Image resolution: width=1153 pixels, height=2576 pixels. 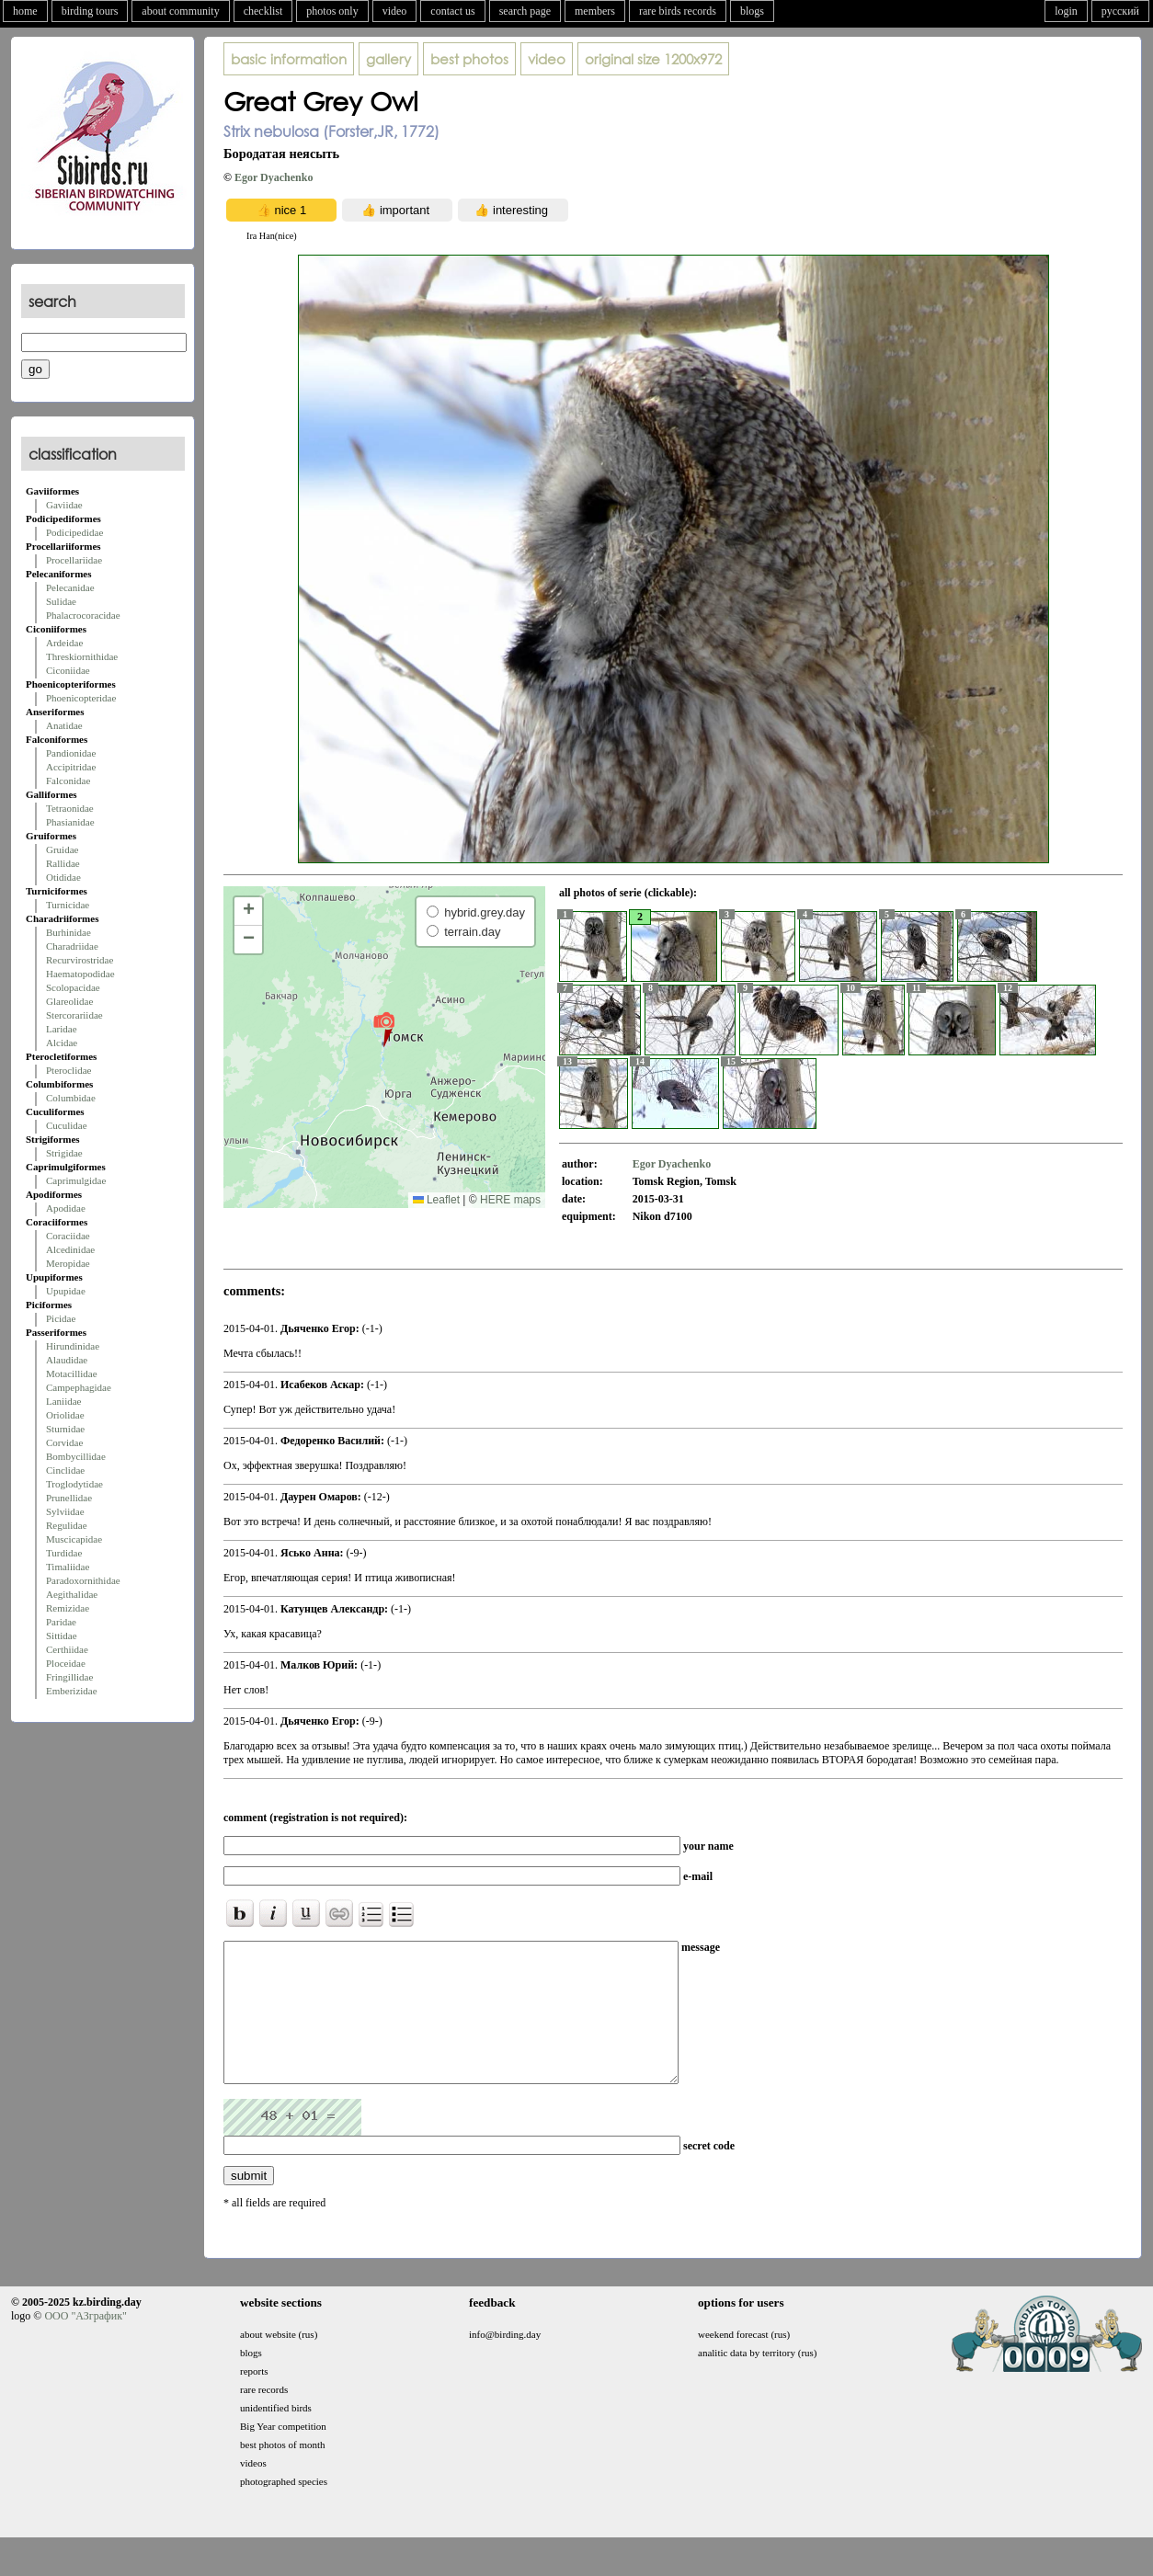 What do you see at coordinates (61, 601) in the screenshot?
I see `Sulidae` at bounding box center [61, 601].